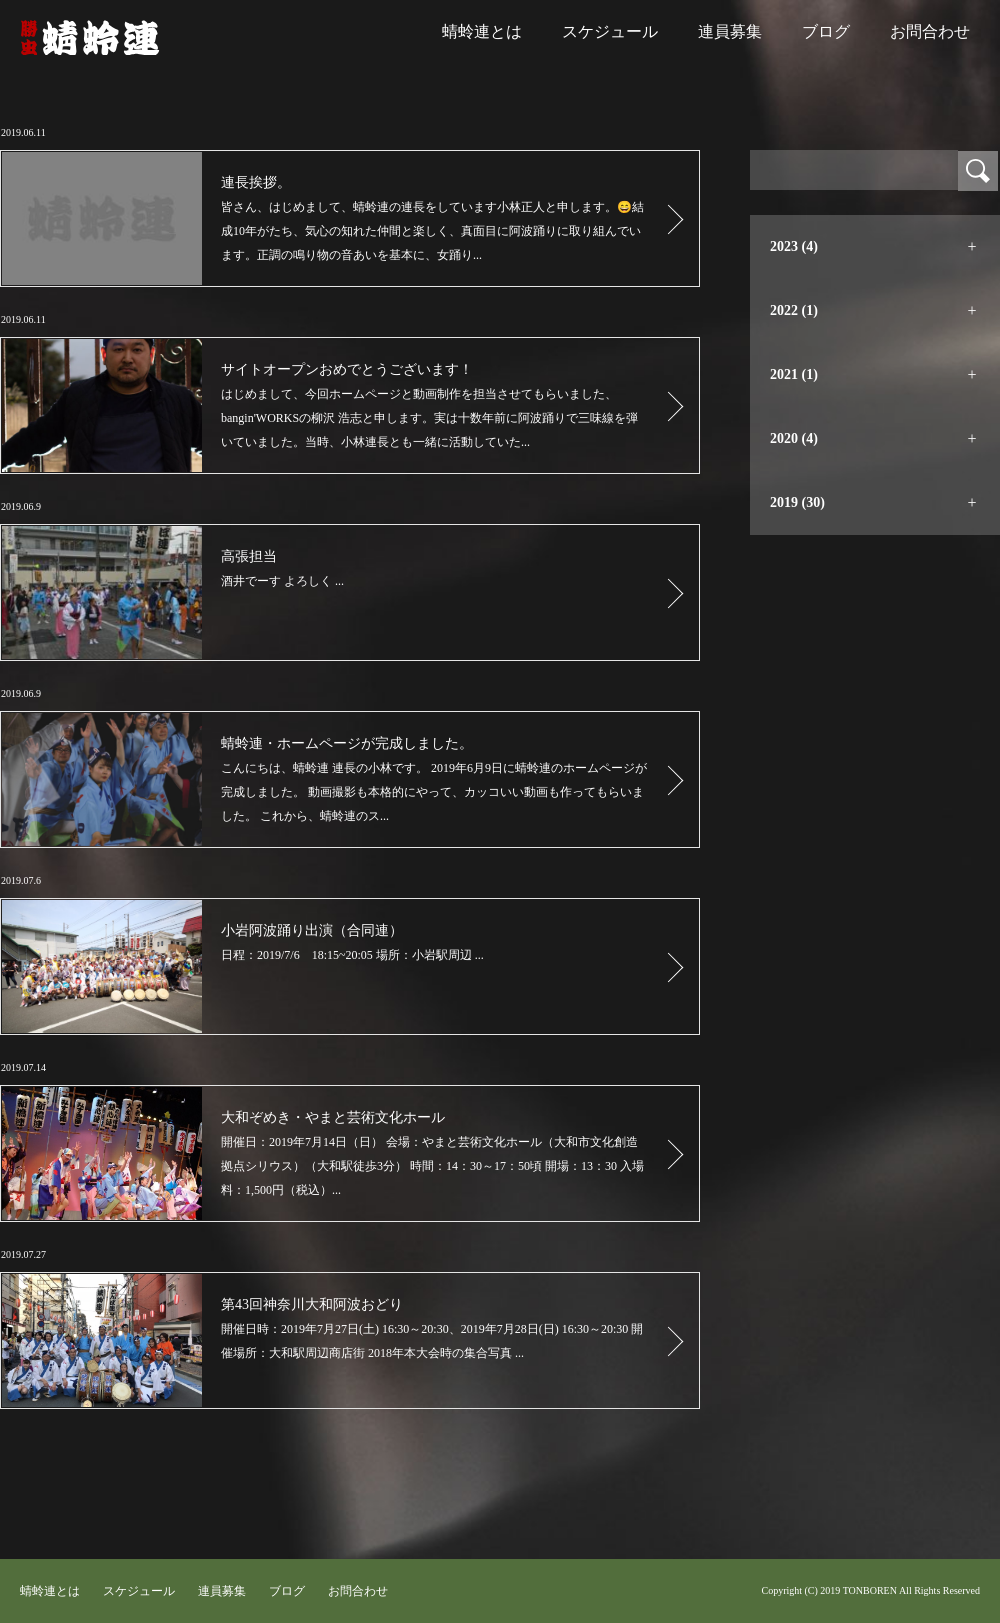 The height and width of the screenshot is (1623, 1000). What do you see at coordinates (797, 502) in the screenshot?
I see `2019` at bounding box center [797, 502].